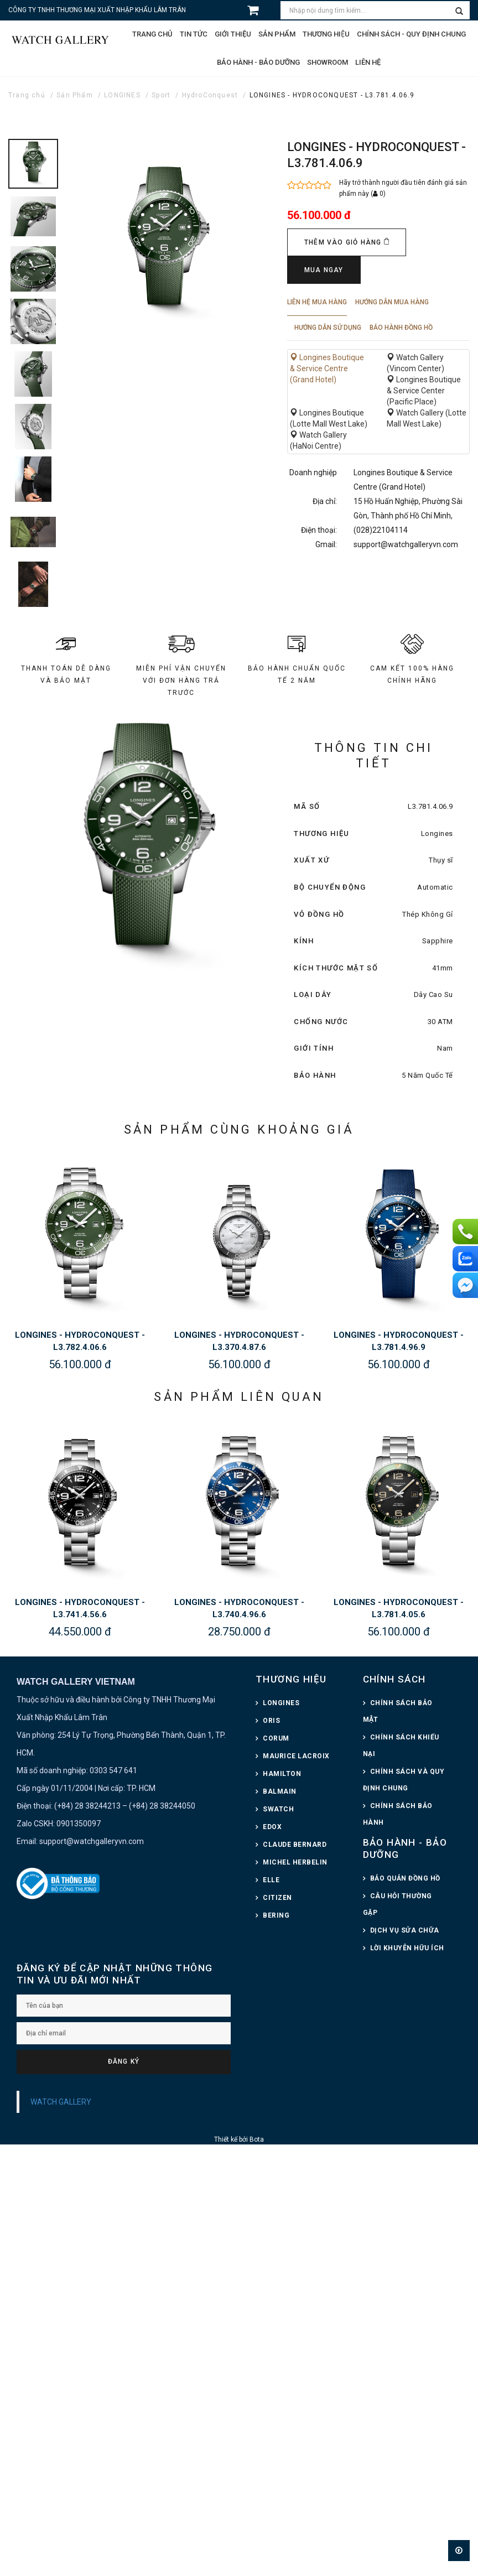  I want to click on EDOX, so click(272, 1827).